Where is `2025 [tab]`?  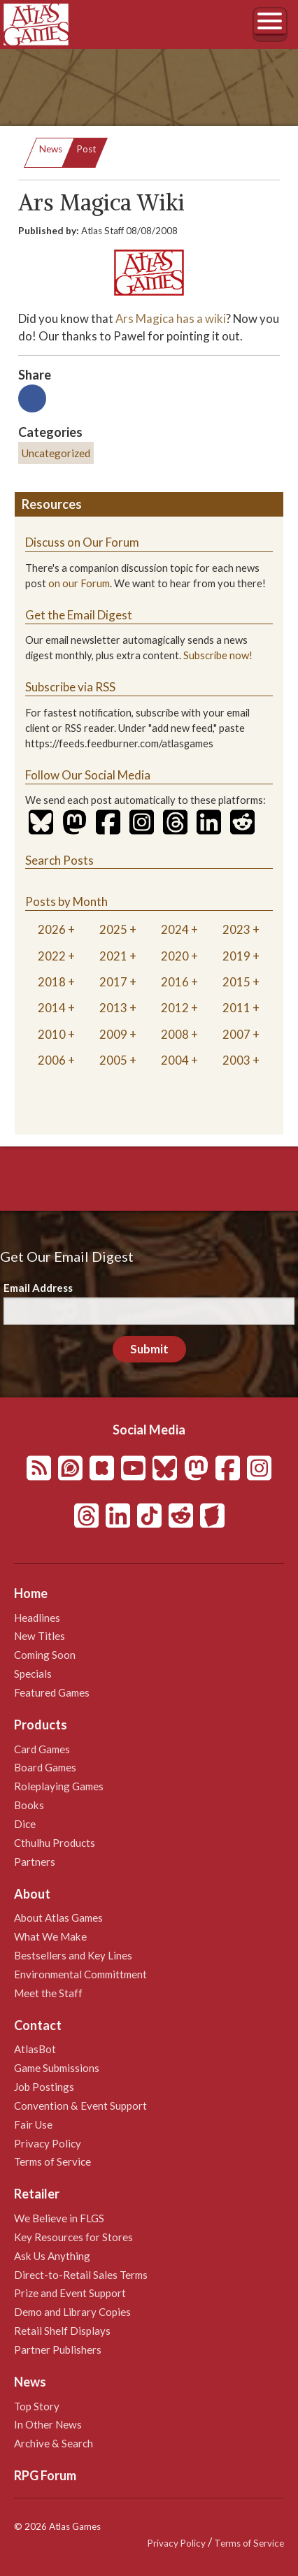
2025 [tab] is located at coordinates (113, 929).